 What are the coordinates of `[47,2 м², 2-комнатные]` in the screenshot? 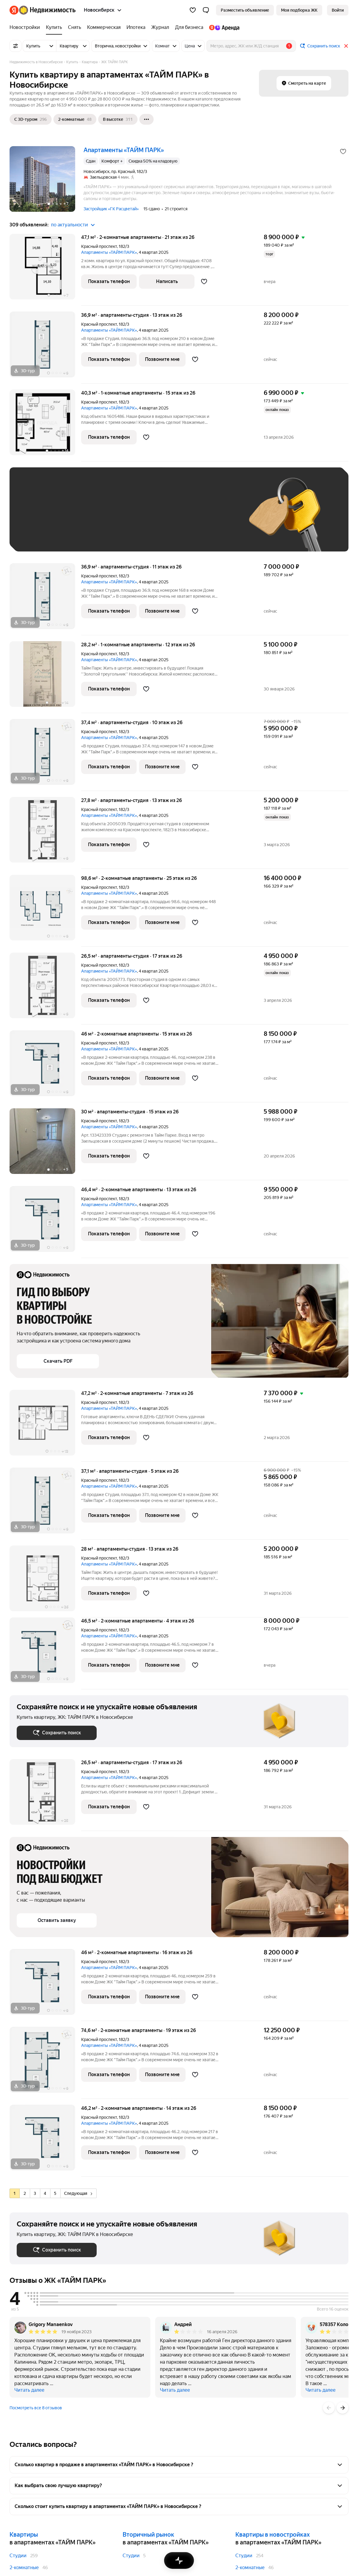 It's located at (45, 1426).